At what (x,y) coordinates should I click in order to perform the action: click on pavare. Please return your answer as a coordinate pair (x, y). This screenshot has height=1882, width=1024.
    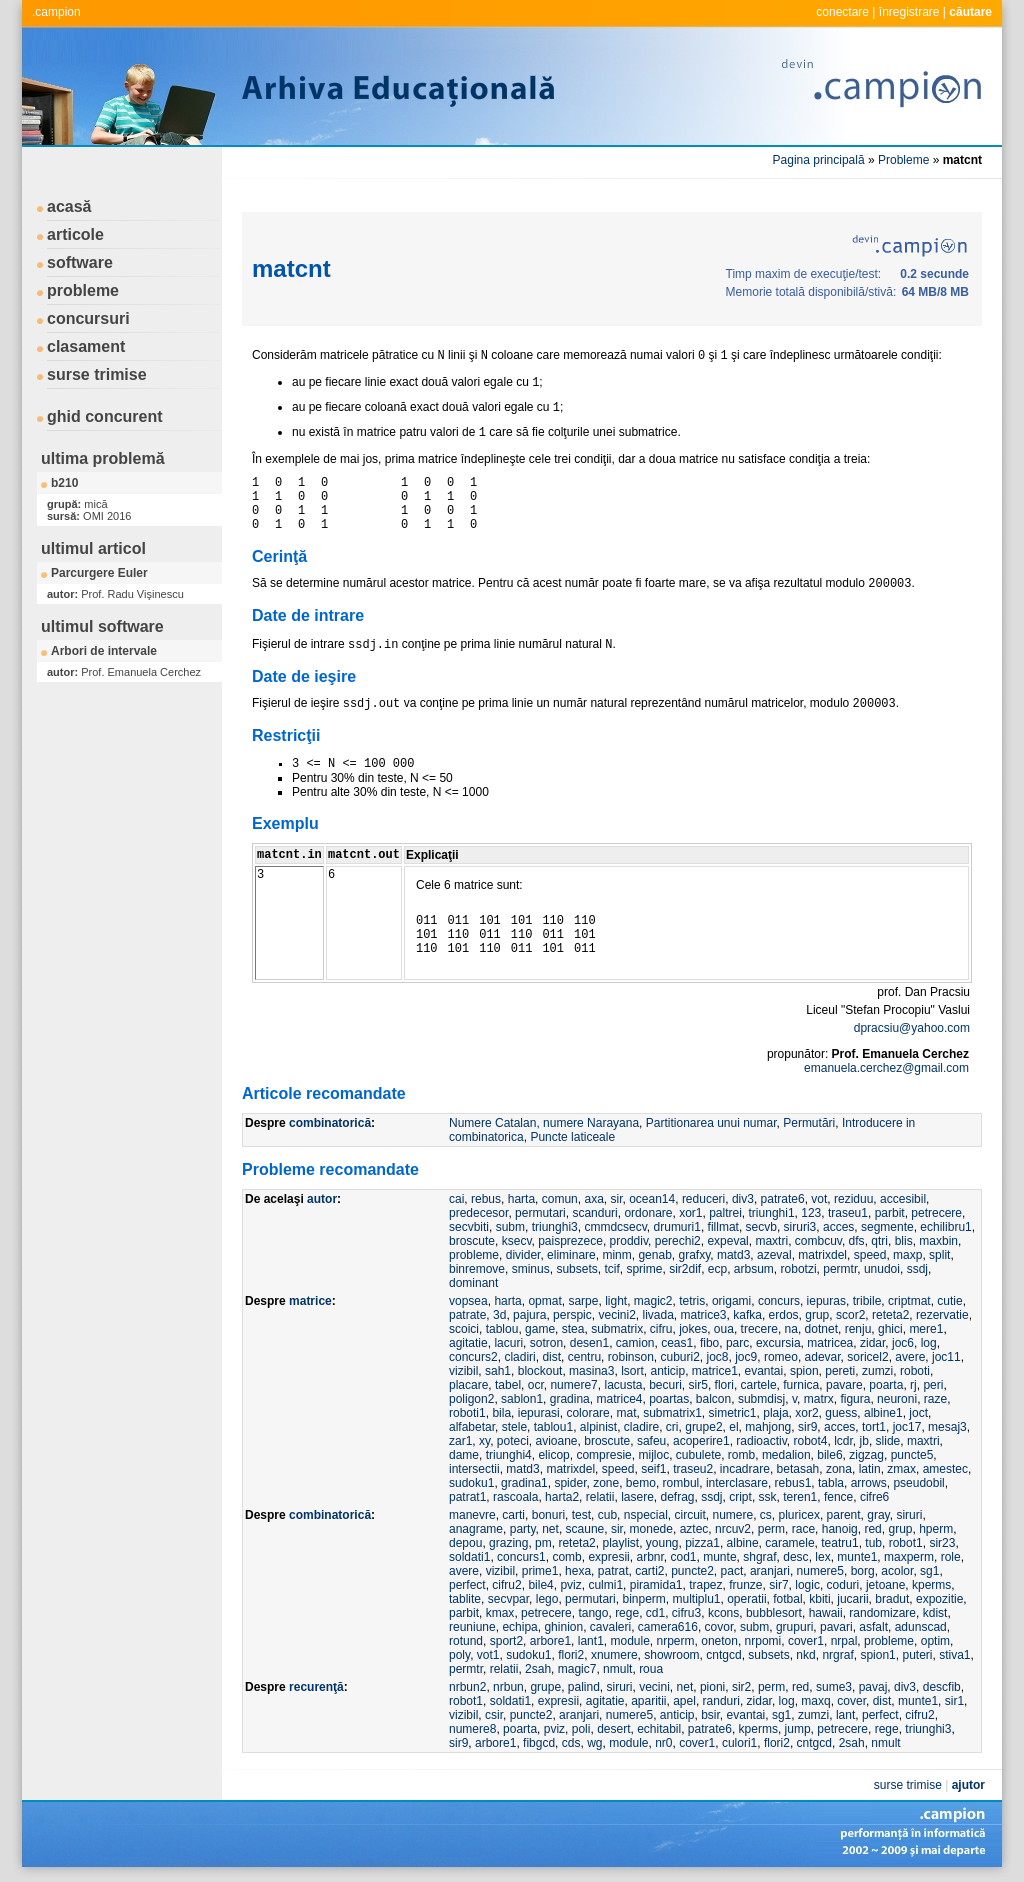
    Looking at the image, I should click on (844, 1385).